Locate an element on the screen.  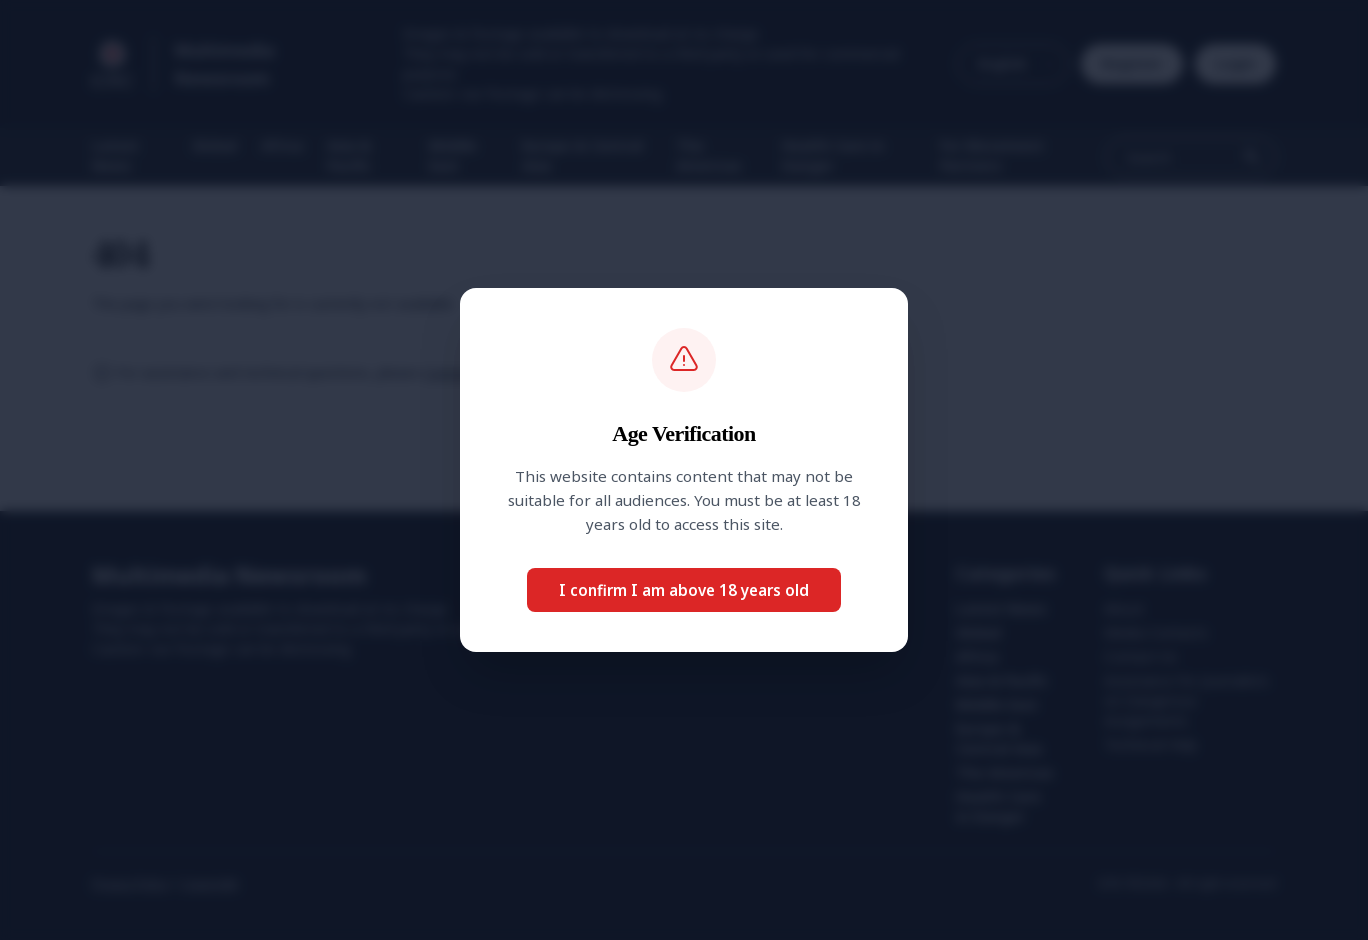
I confirm I am above 18 years old is located at coordinates (684, 590).